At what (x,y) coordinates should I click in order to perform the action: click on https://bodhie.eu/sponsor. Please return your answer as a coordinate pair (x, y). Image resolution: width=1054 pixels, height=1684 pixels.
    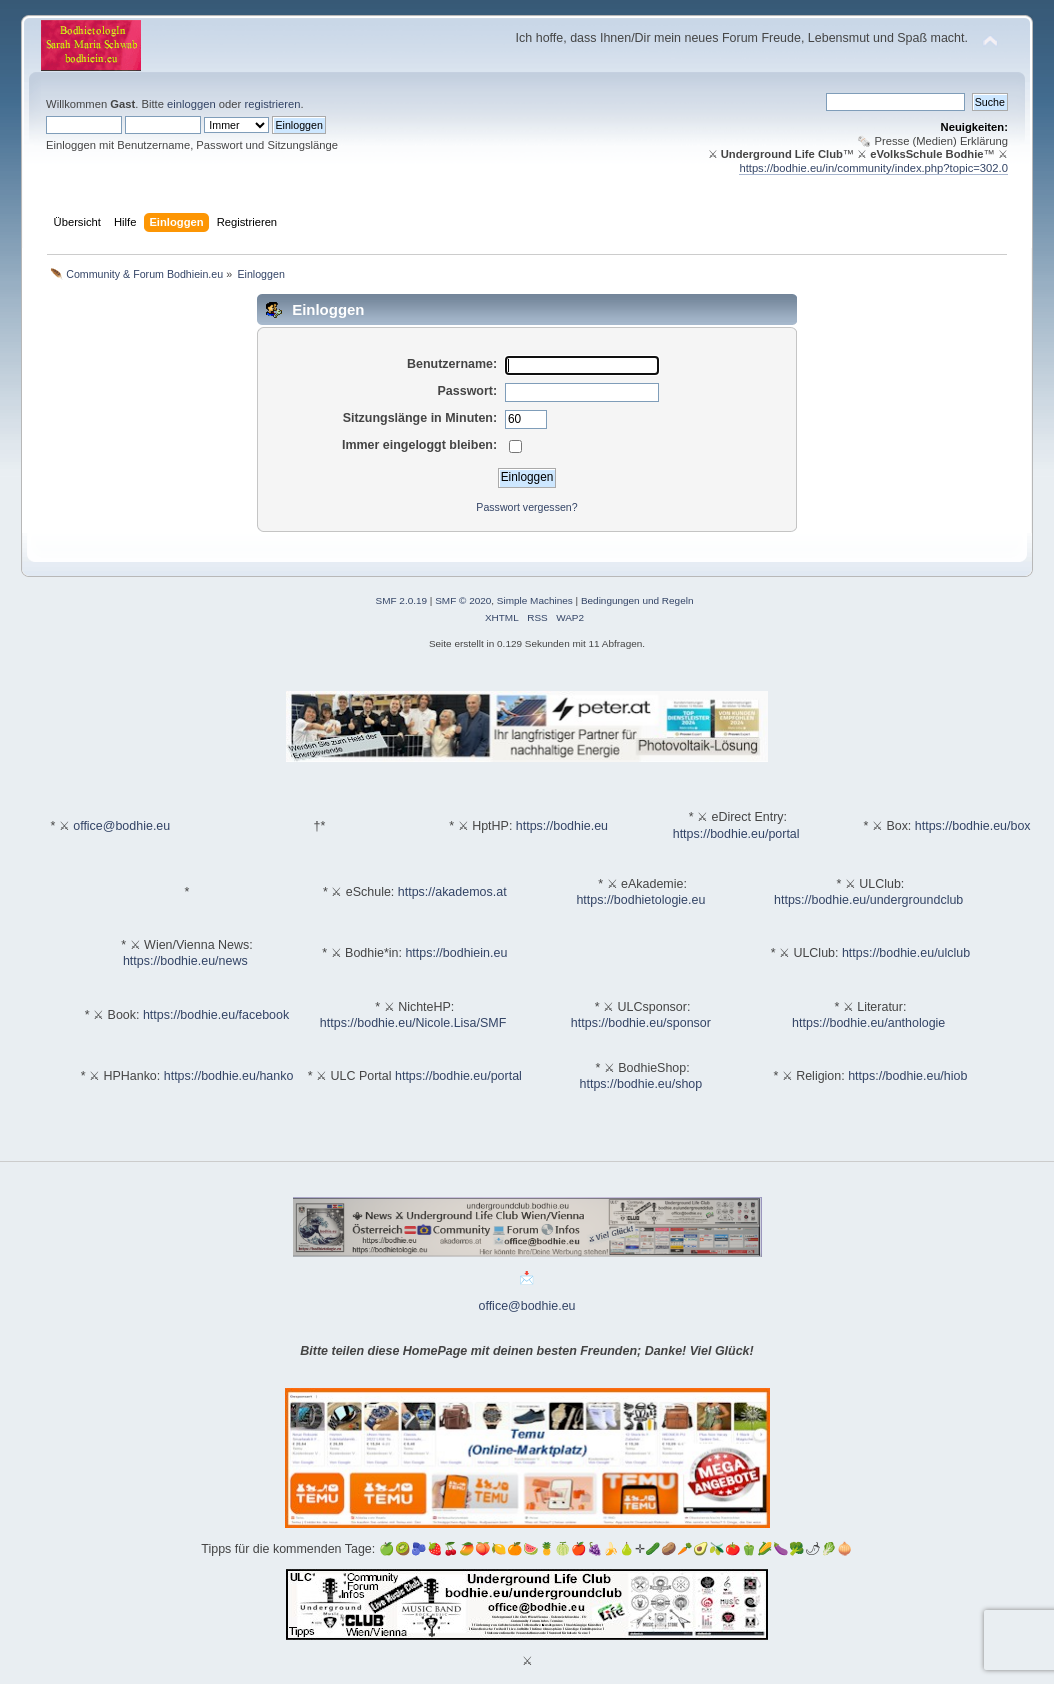
    Looking at the image, I should click on (641, 1023).